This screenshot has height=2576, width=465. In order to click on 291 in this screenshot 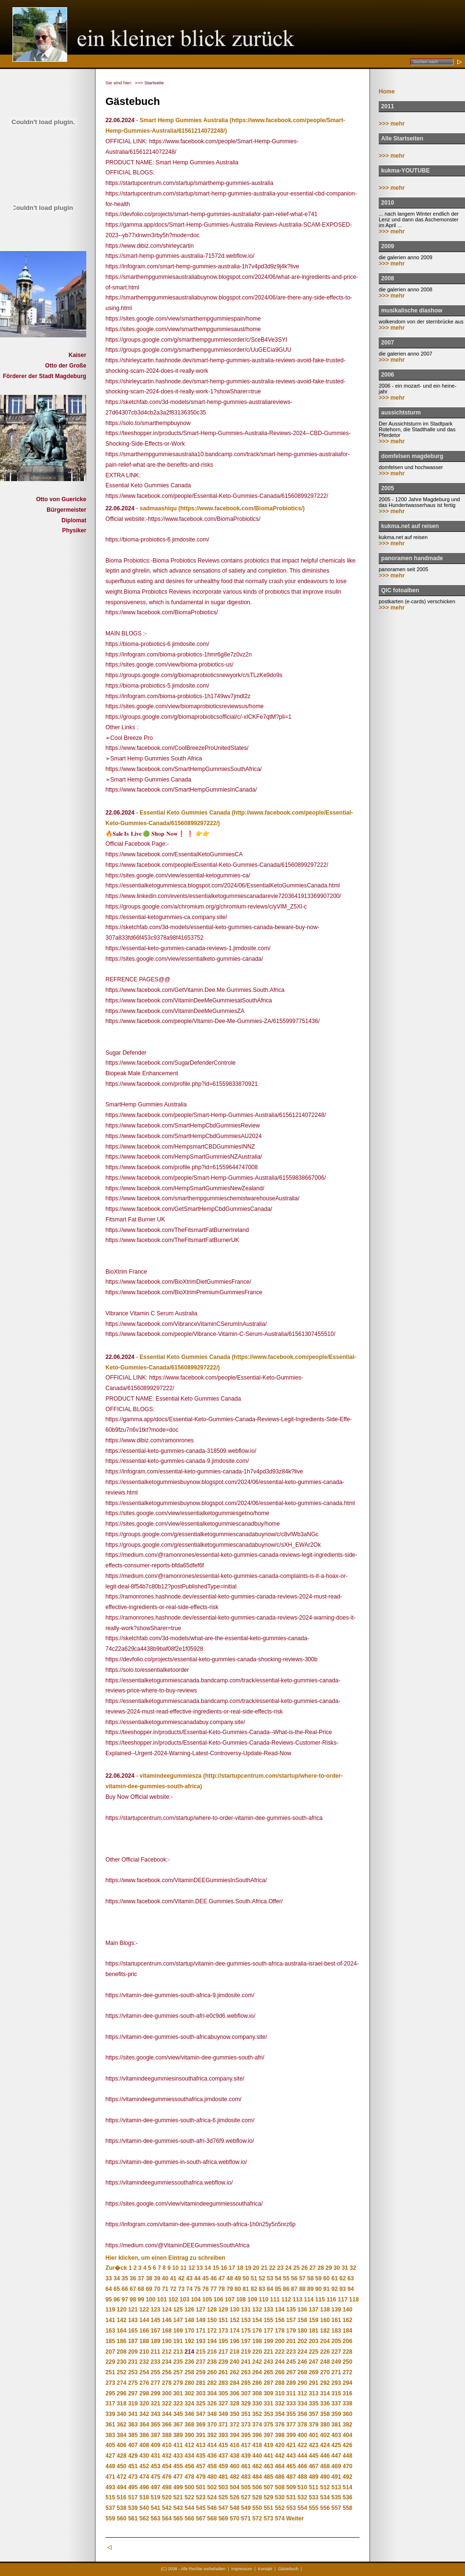, I will do `click(313, 2383)`.